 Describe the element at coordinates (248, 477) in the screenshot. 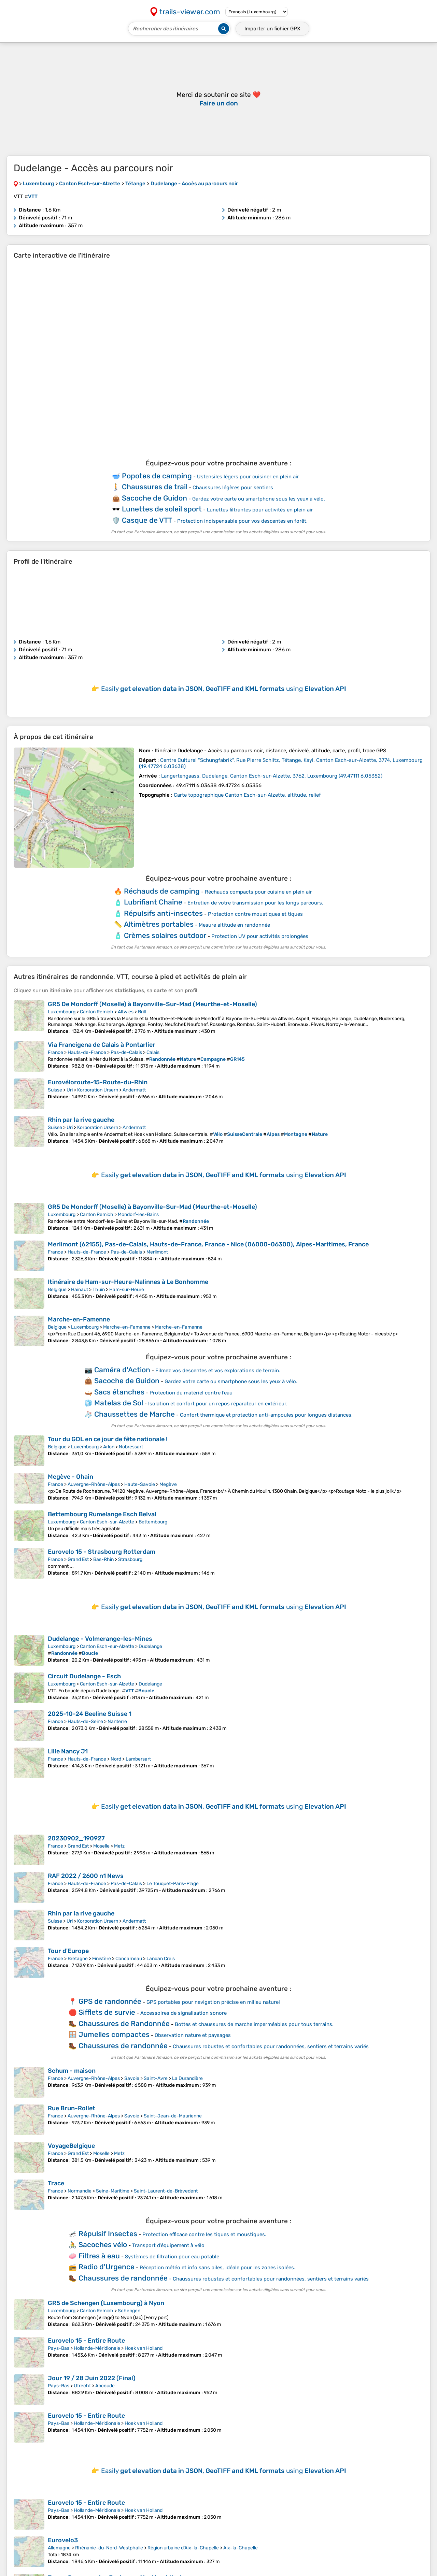

I see `Ustensiles légers pour cuisiner en plein air` at that location.